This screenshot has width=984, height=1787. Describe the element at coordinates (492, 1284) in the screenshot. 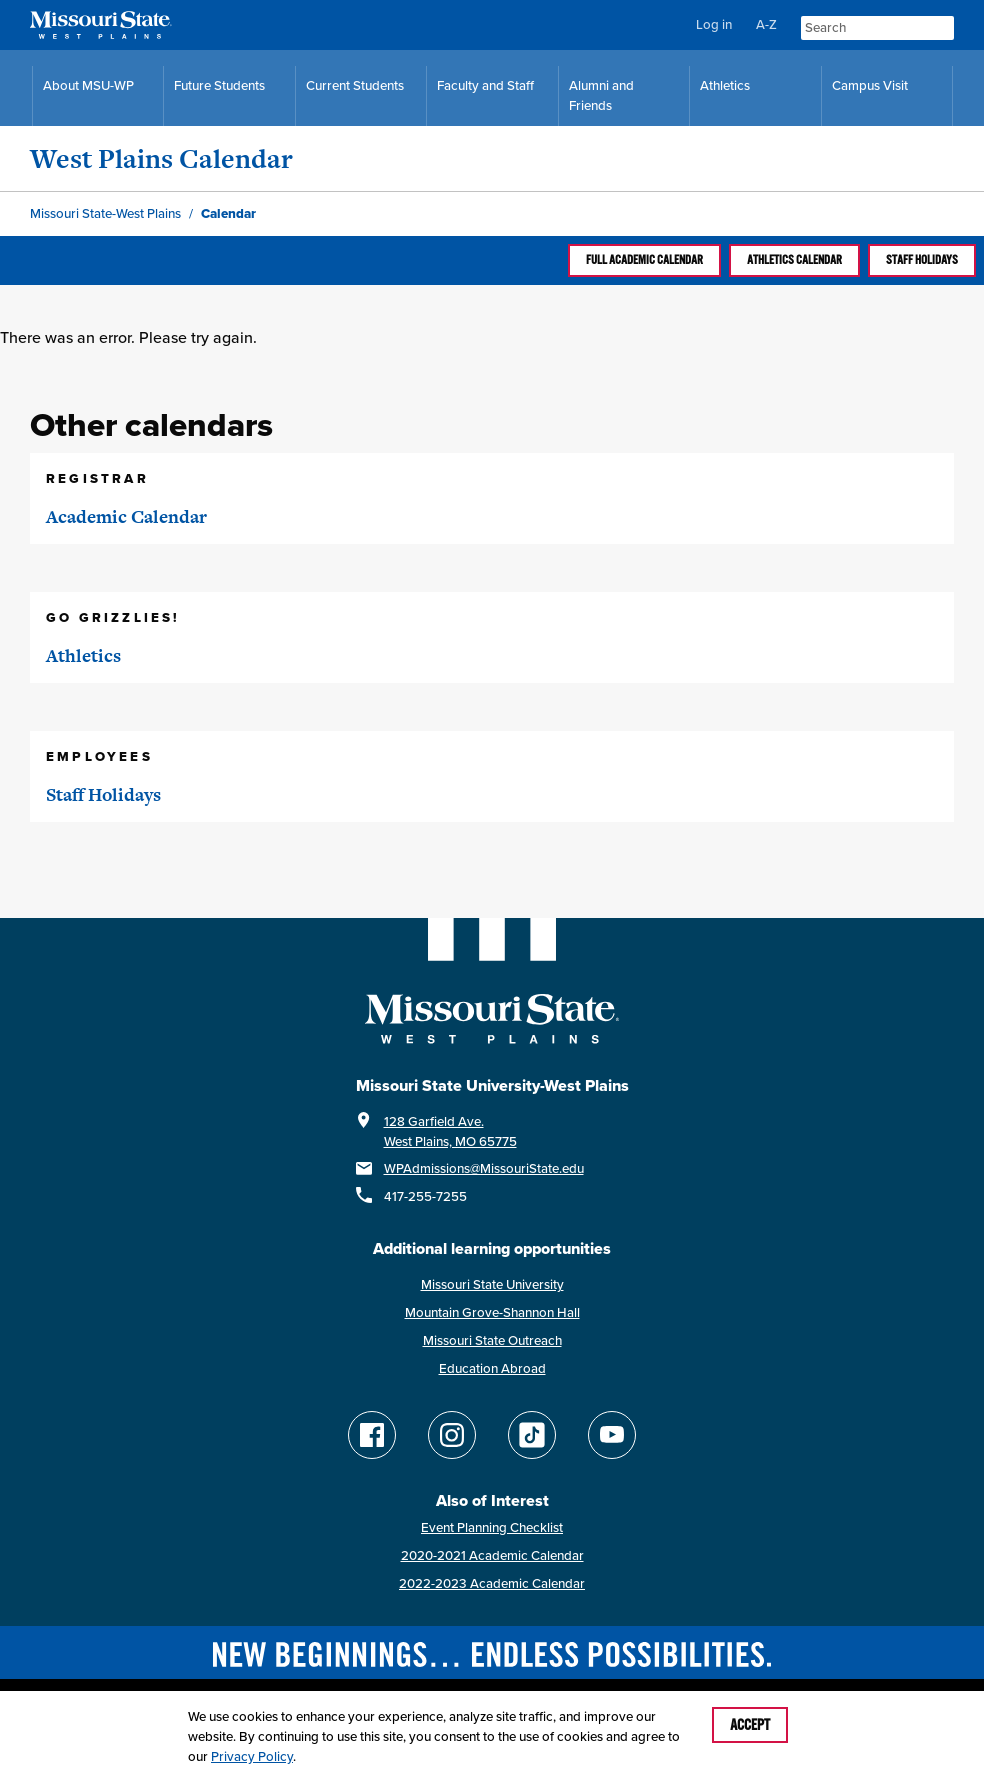

I see `Missouri State University` at that location.